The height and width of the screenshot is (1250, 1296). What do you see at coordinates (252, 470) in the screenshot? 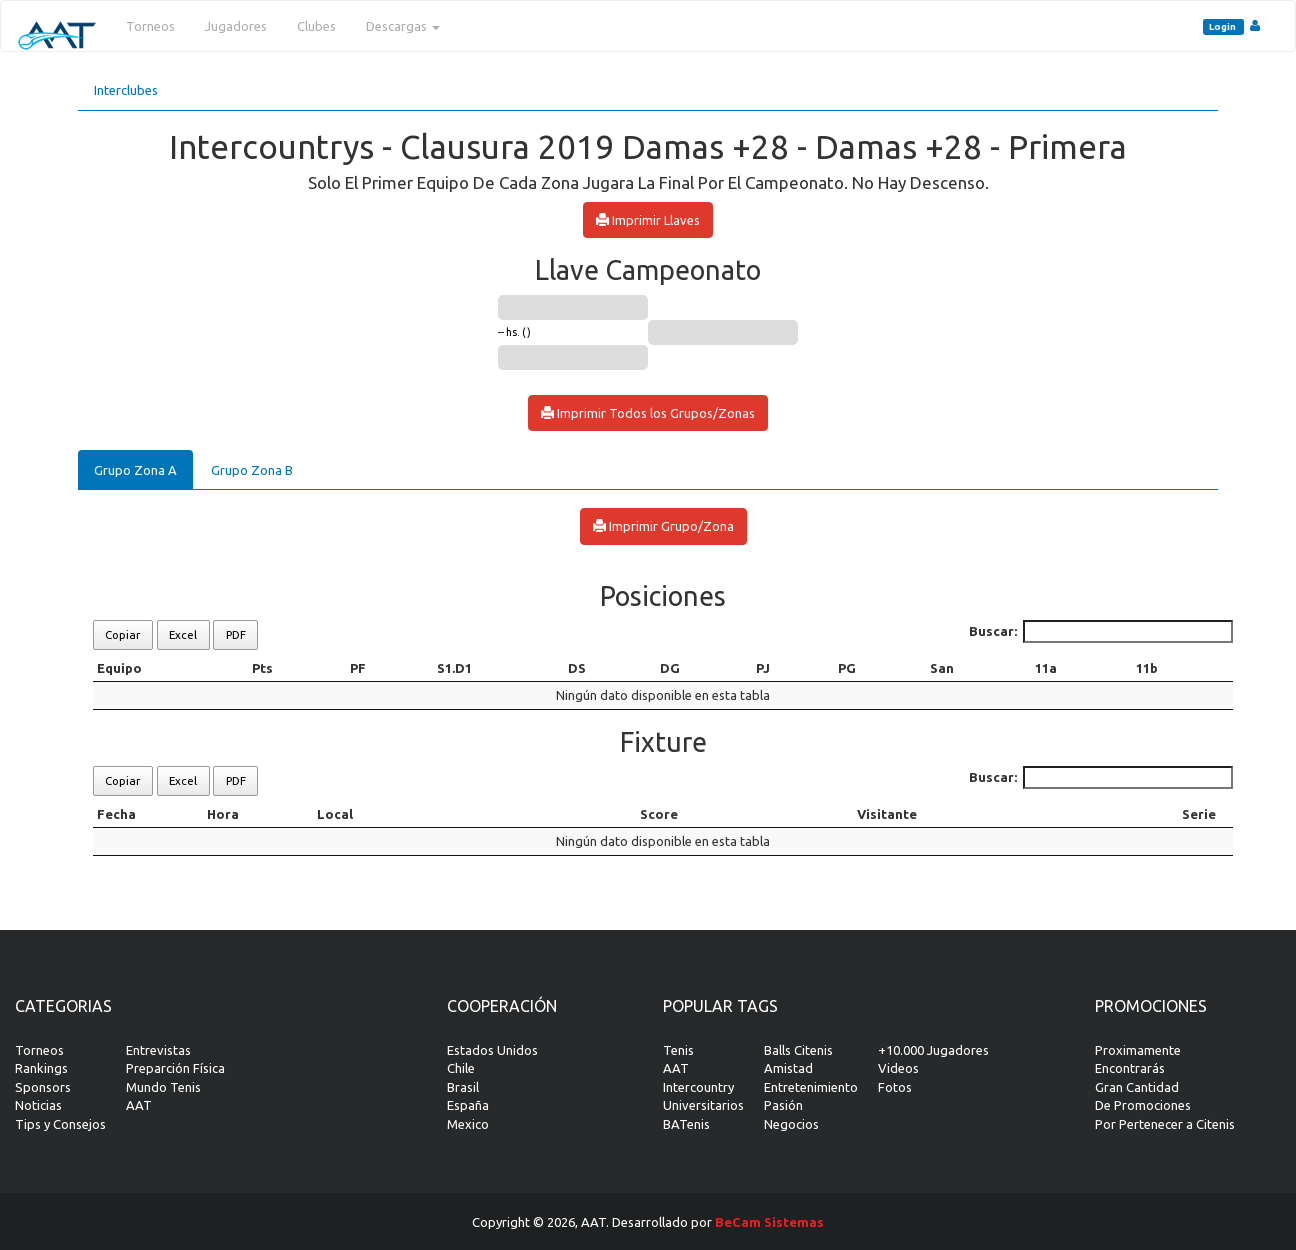
I see `Grupo Zona B` at bounding box center [252, 470].